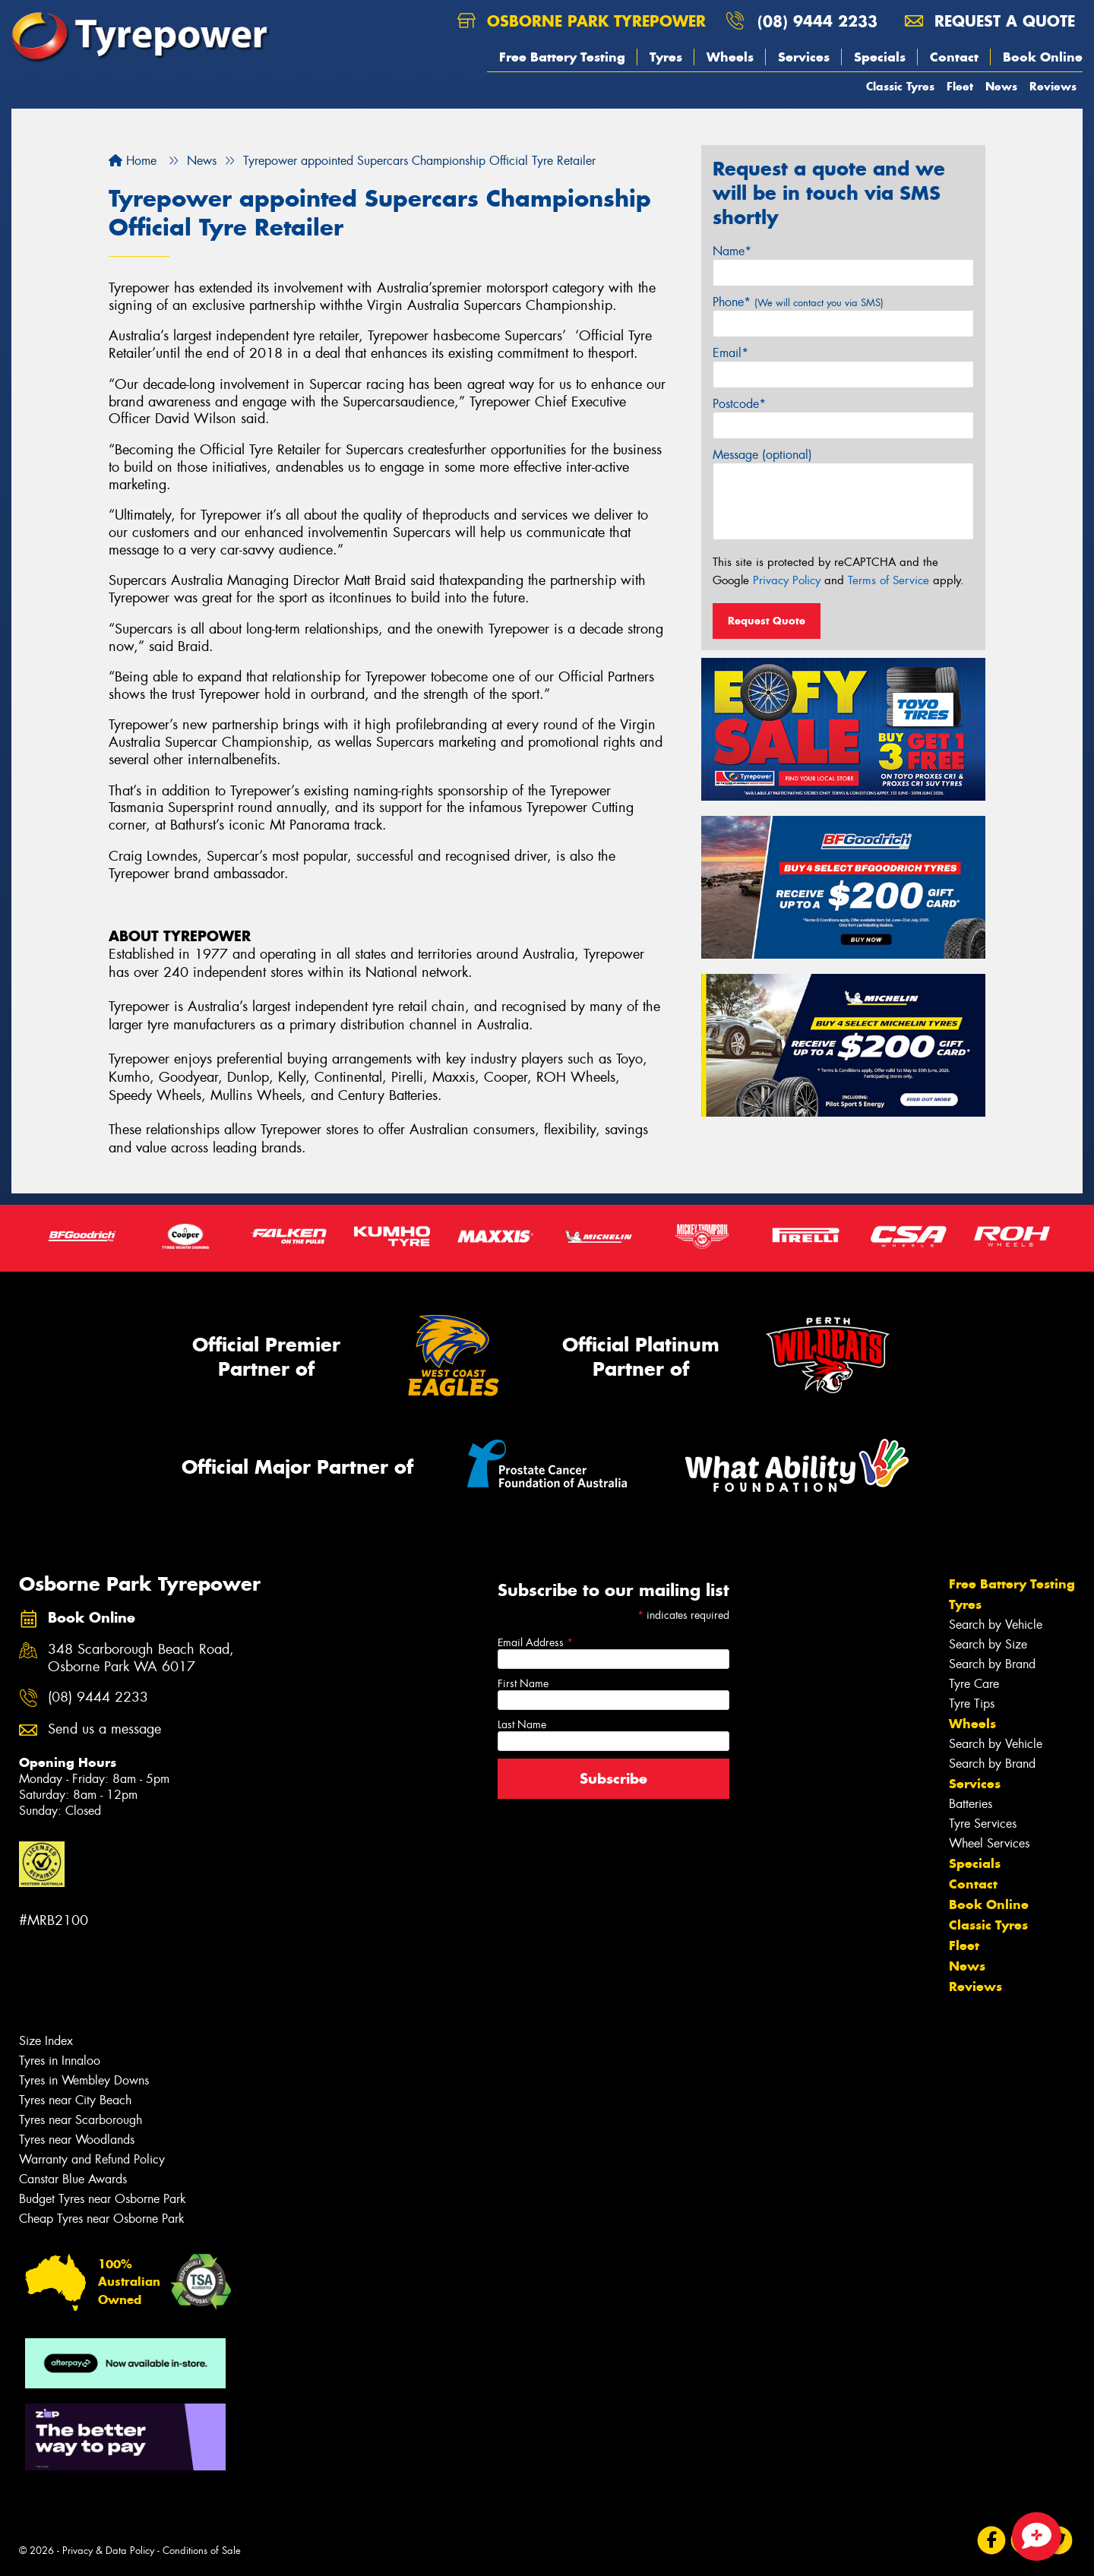  I want to click on Warranty and Refund Policy, so click(92, 2159).